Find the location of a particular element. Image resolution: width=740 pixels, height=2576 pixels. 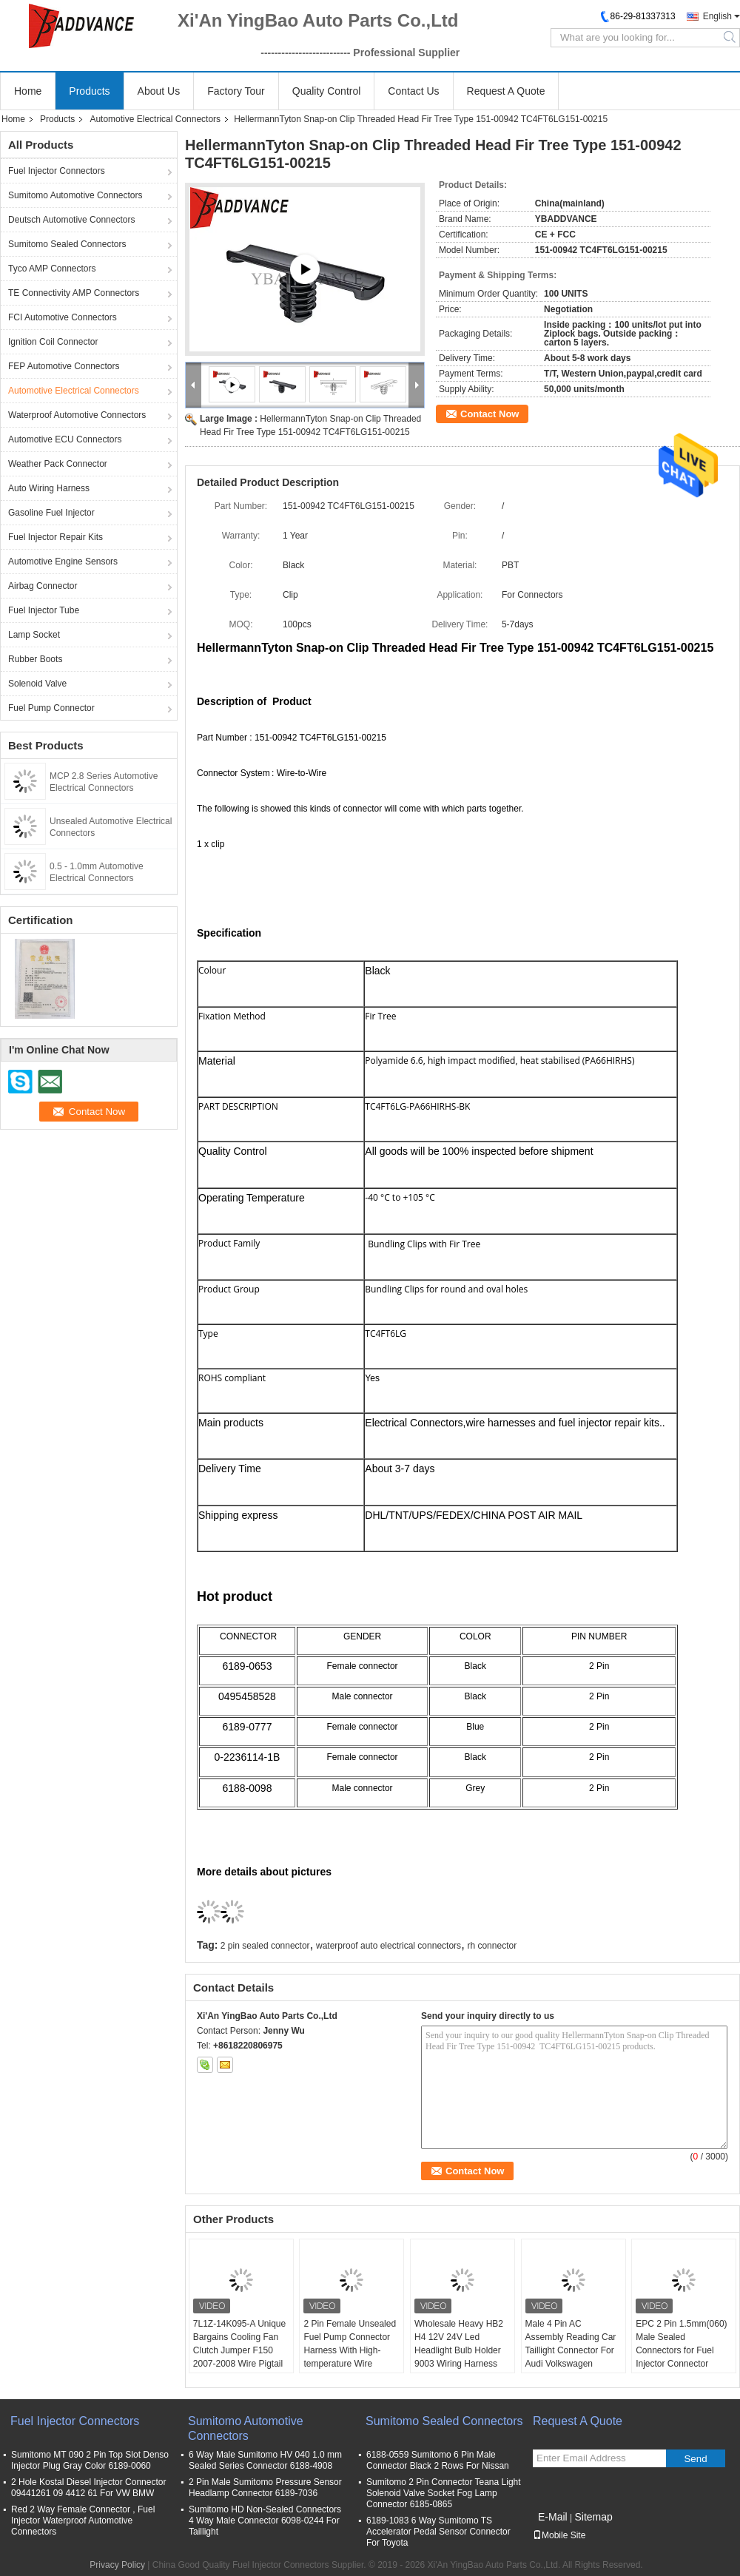

Mobile Site is located at coordinates (559, 2535).